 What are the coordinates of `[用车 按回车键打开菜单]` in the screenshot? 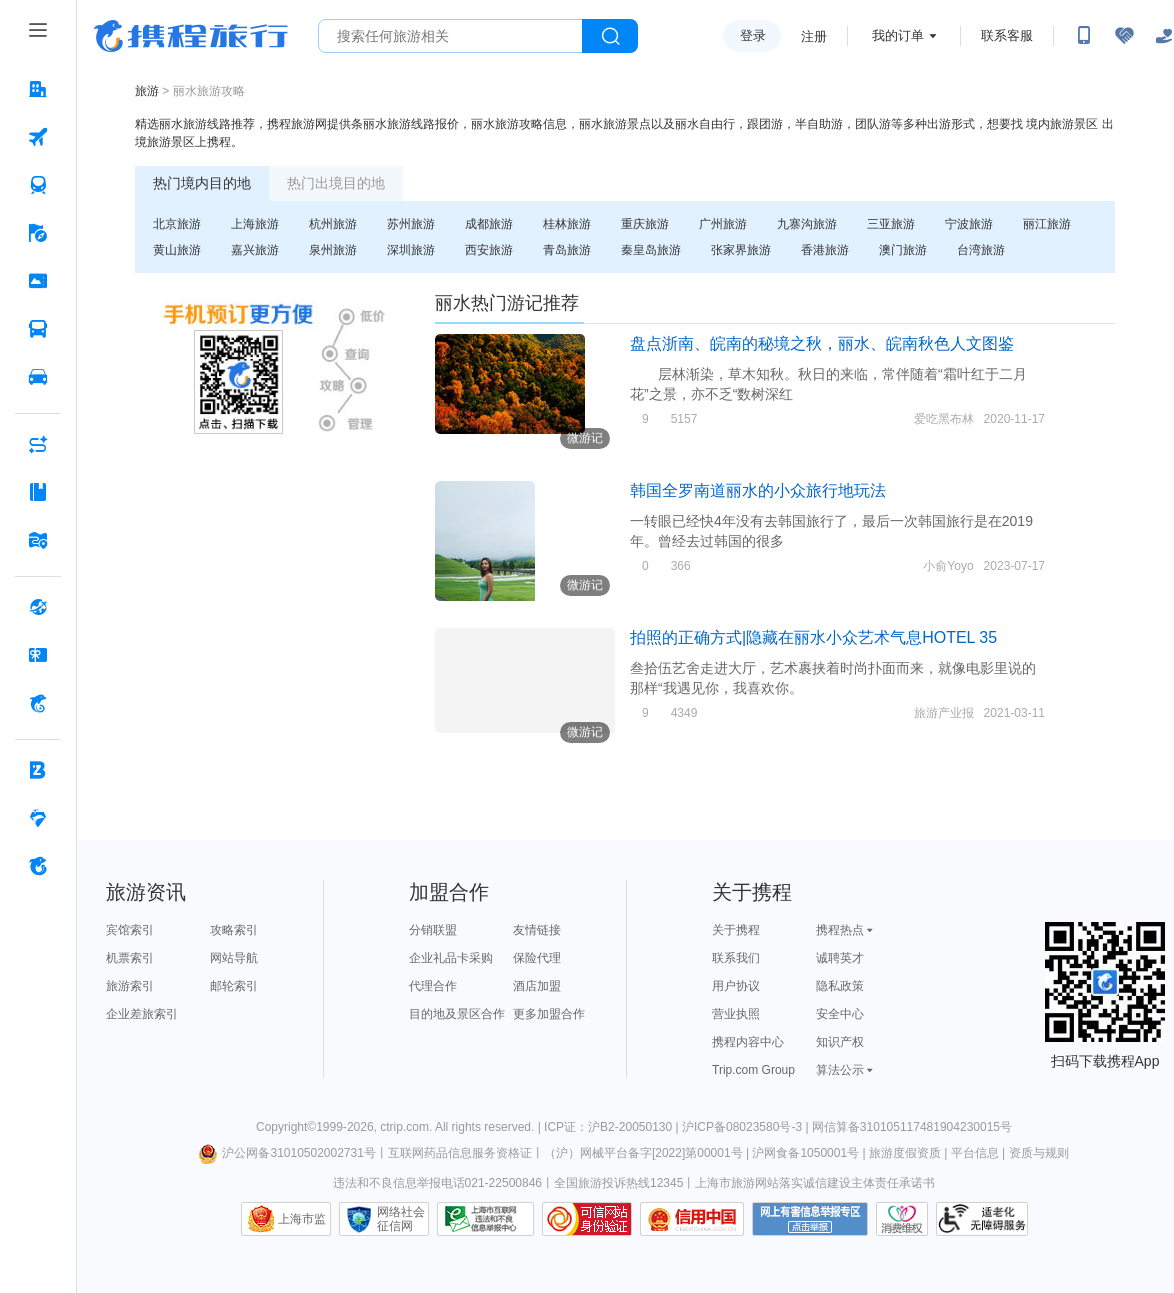 It's located at (38, 377).